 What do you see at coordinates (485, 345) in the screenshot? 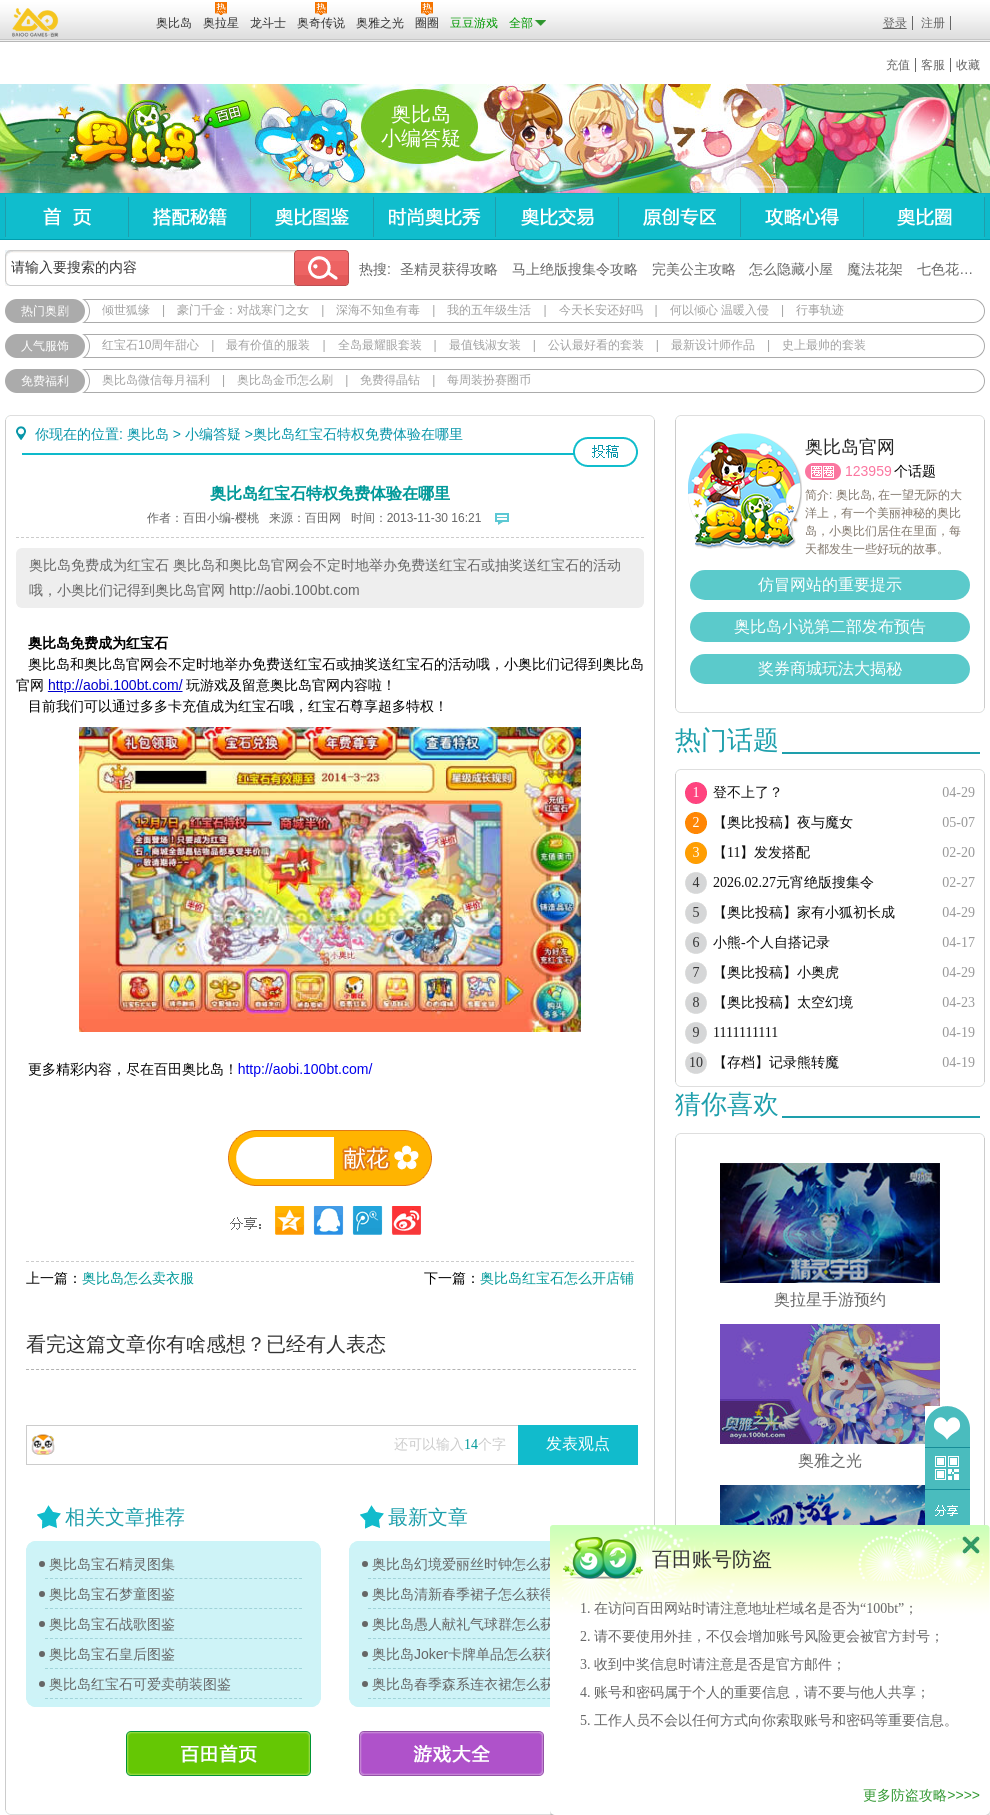
I see `最值钱淑女装` at bounding box center [485, 345].